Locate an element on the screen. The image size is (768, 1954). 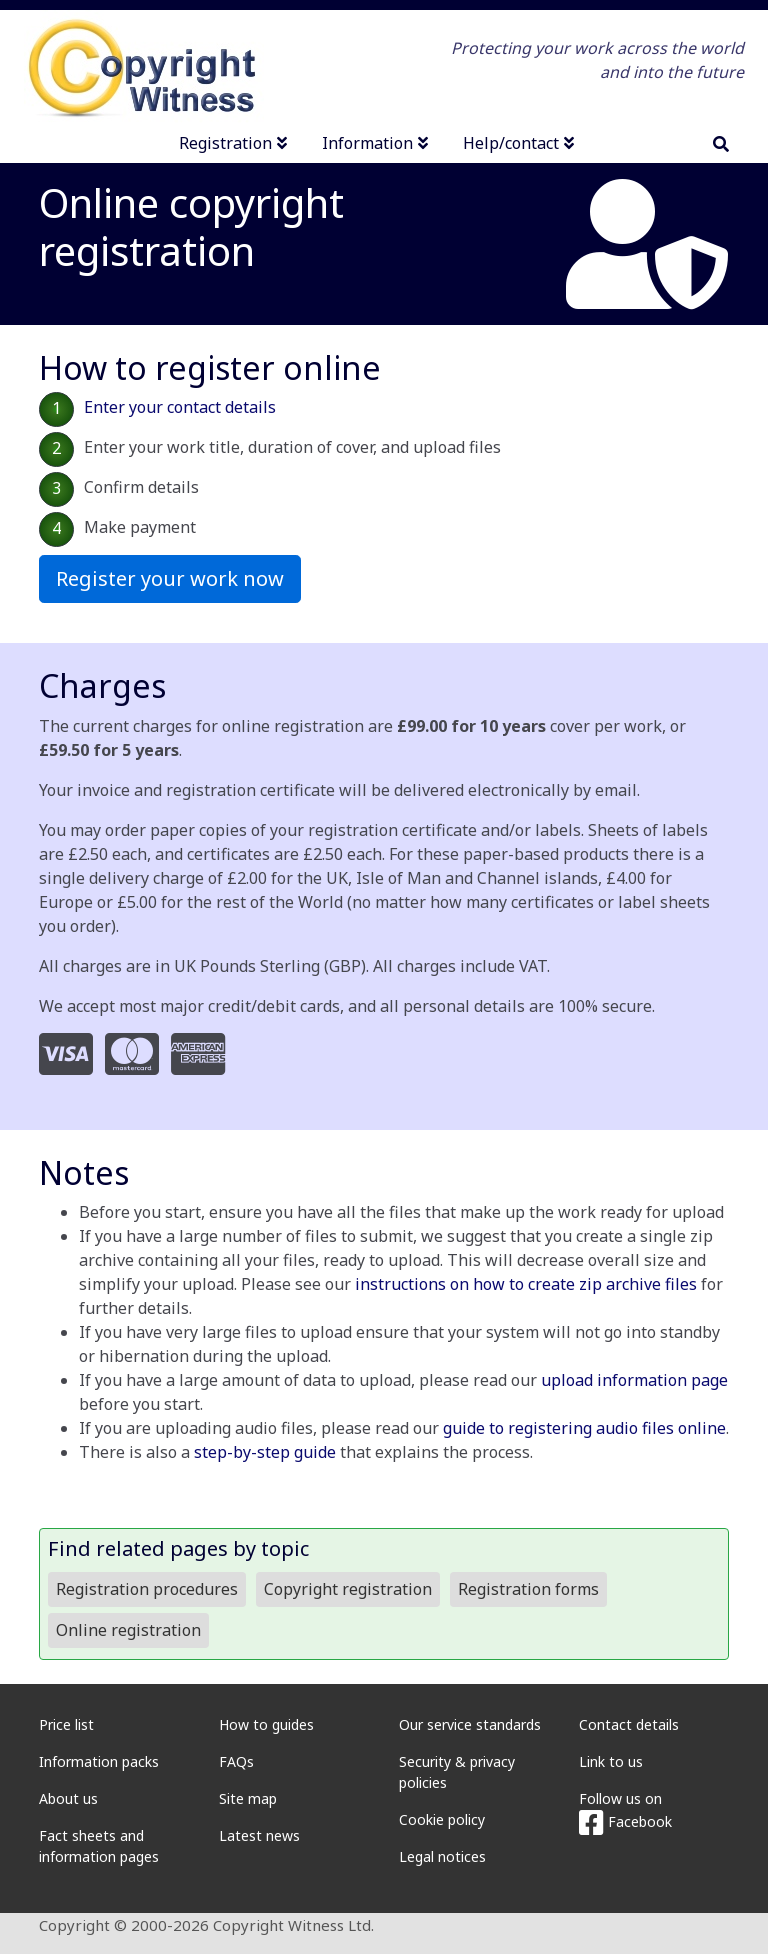
Information packs is located at coordinates (99, 1761).